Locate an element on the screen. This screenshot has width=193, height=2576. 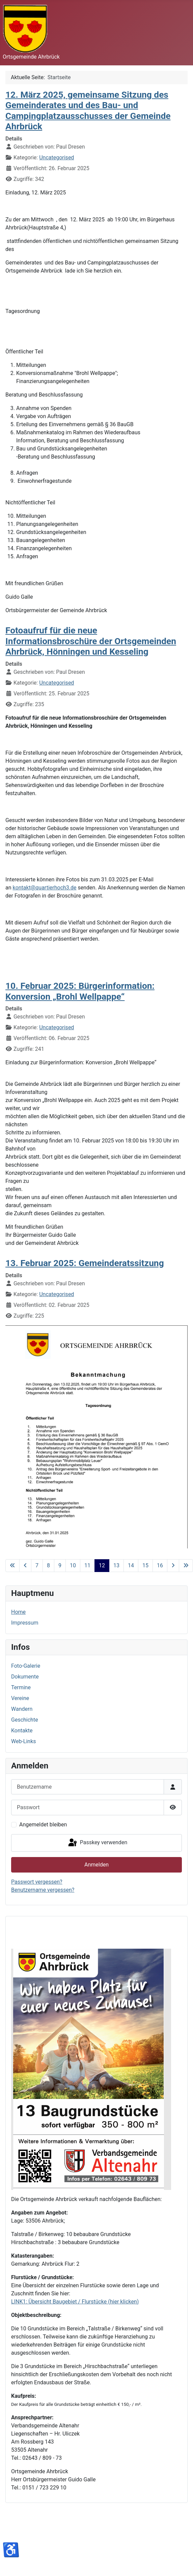
Anmelden is located at coordinates (96, 1864).